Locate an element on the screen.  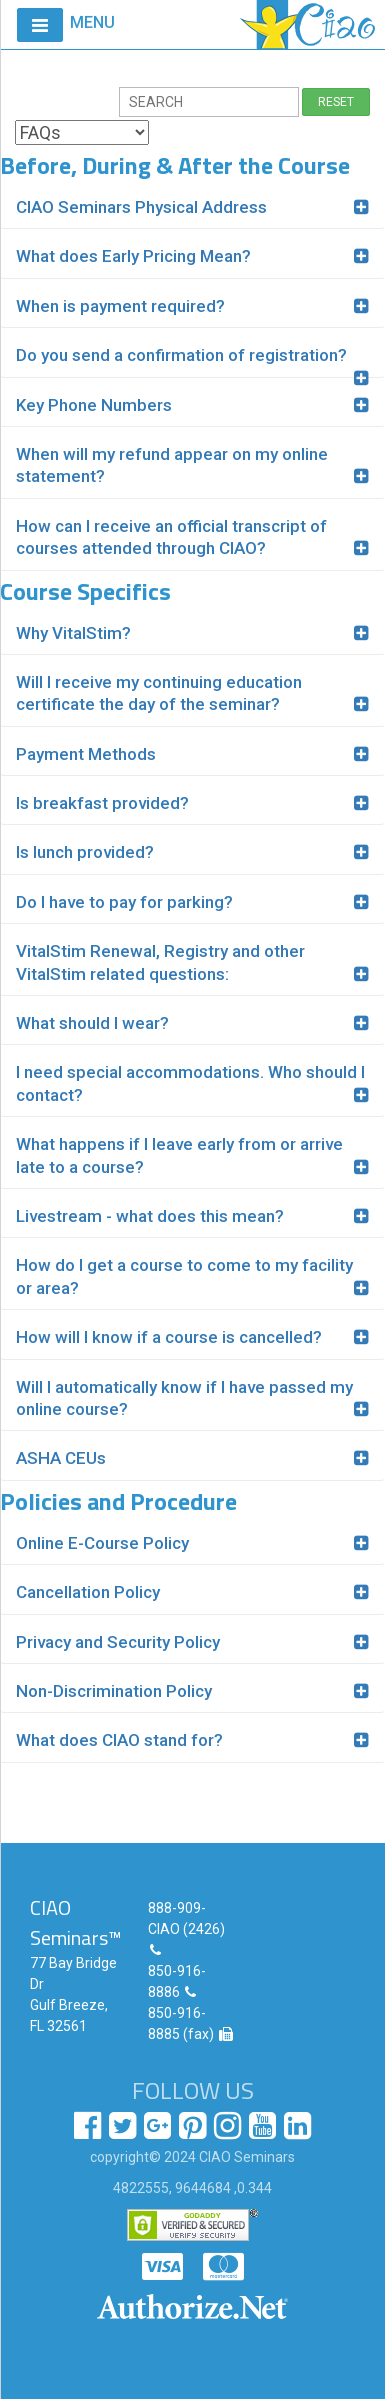
What does CIAO stand for? is located at coordinates (119, 1740).